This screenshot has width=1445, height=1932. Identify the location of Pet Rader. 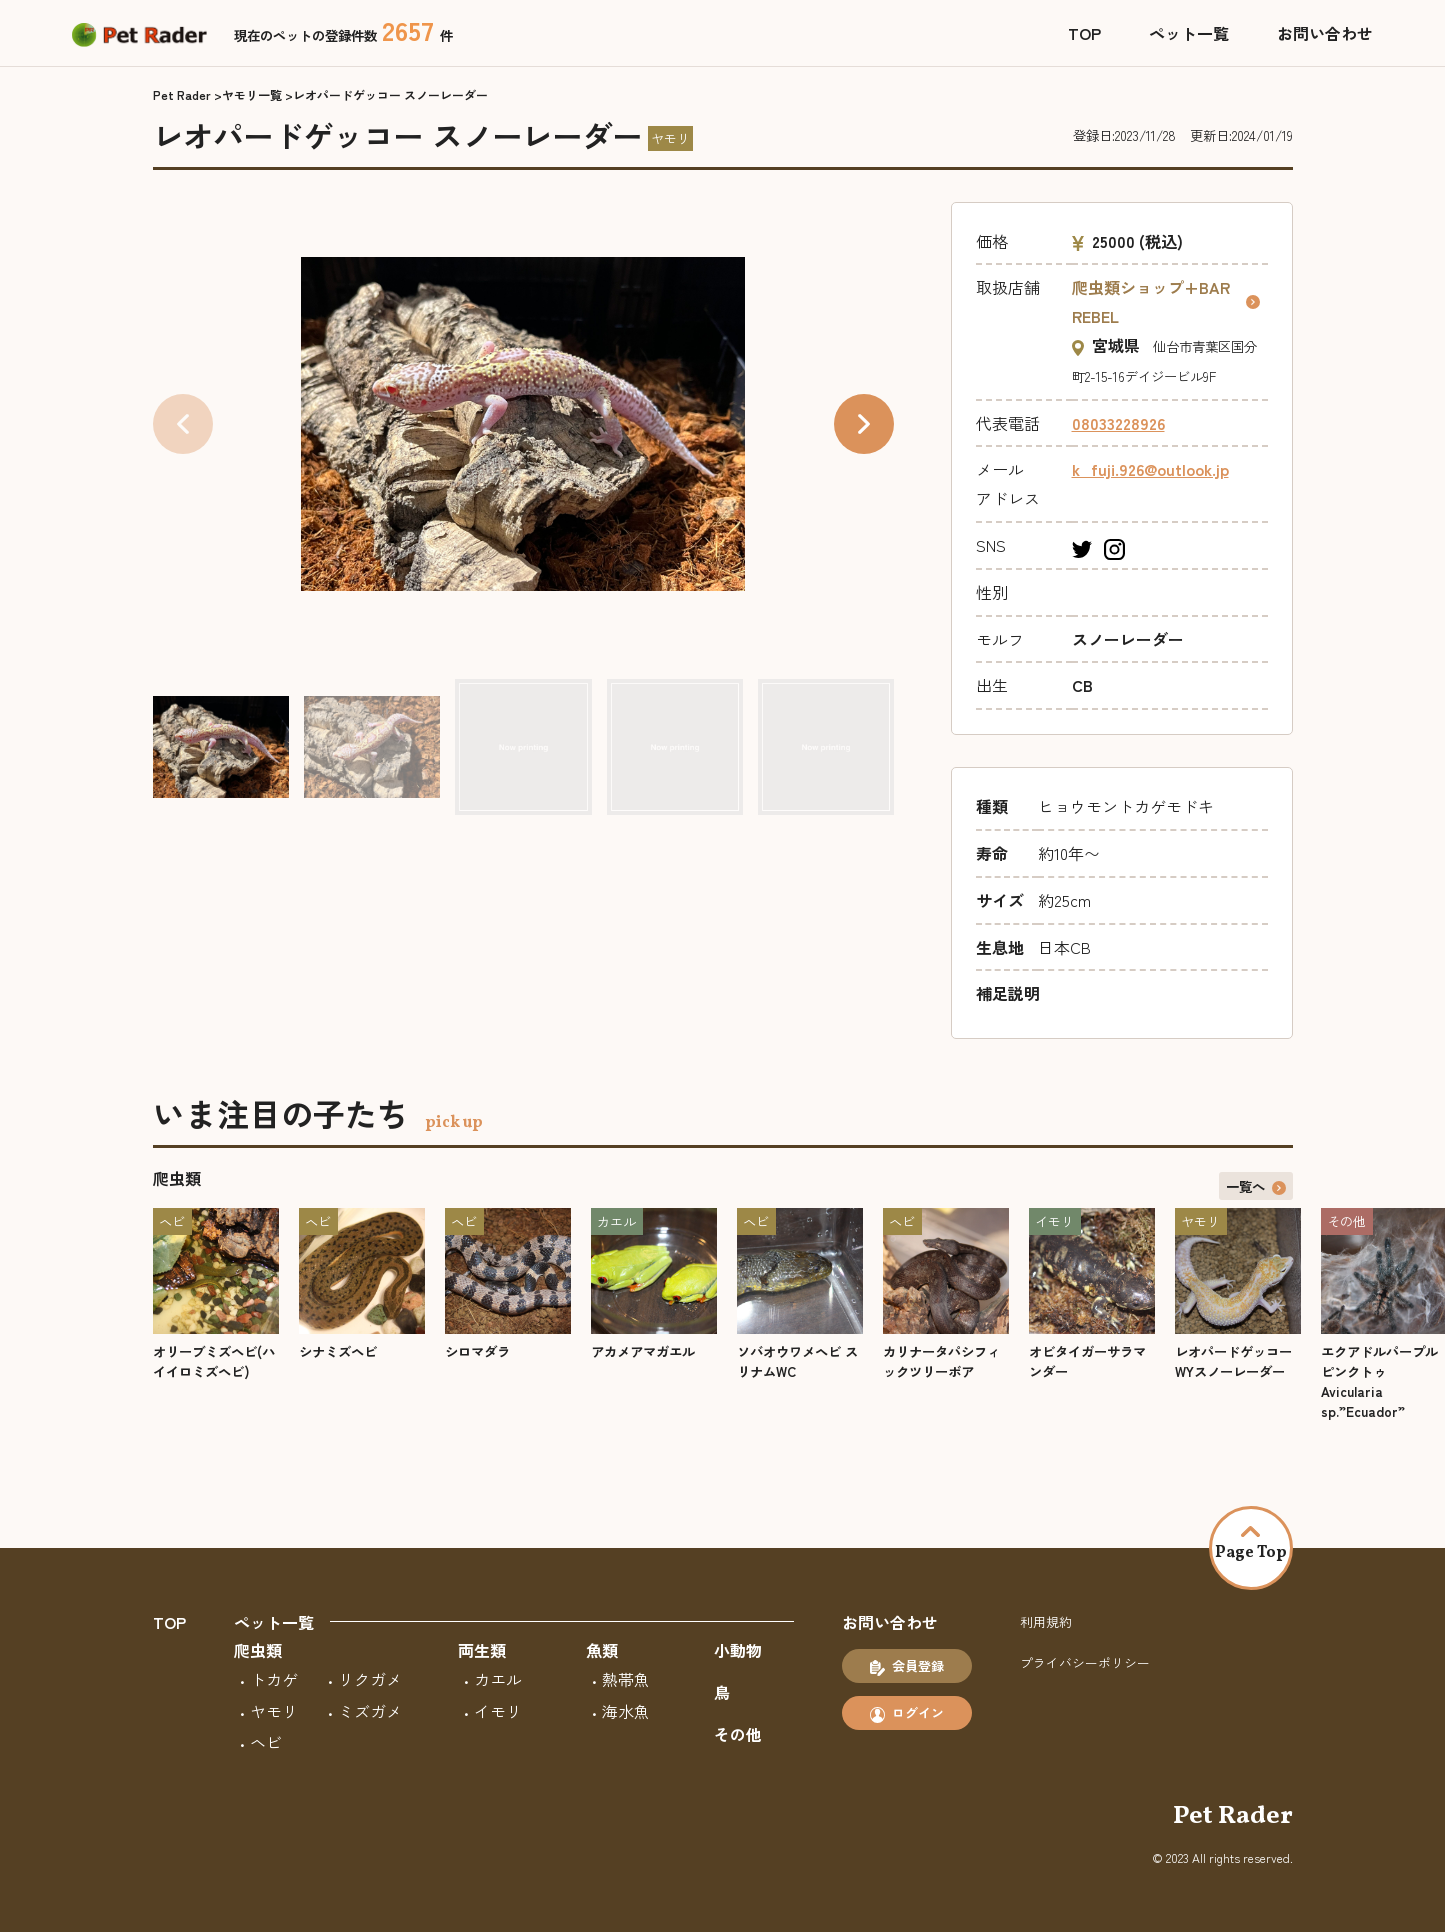
(182, 94).